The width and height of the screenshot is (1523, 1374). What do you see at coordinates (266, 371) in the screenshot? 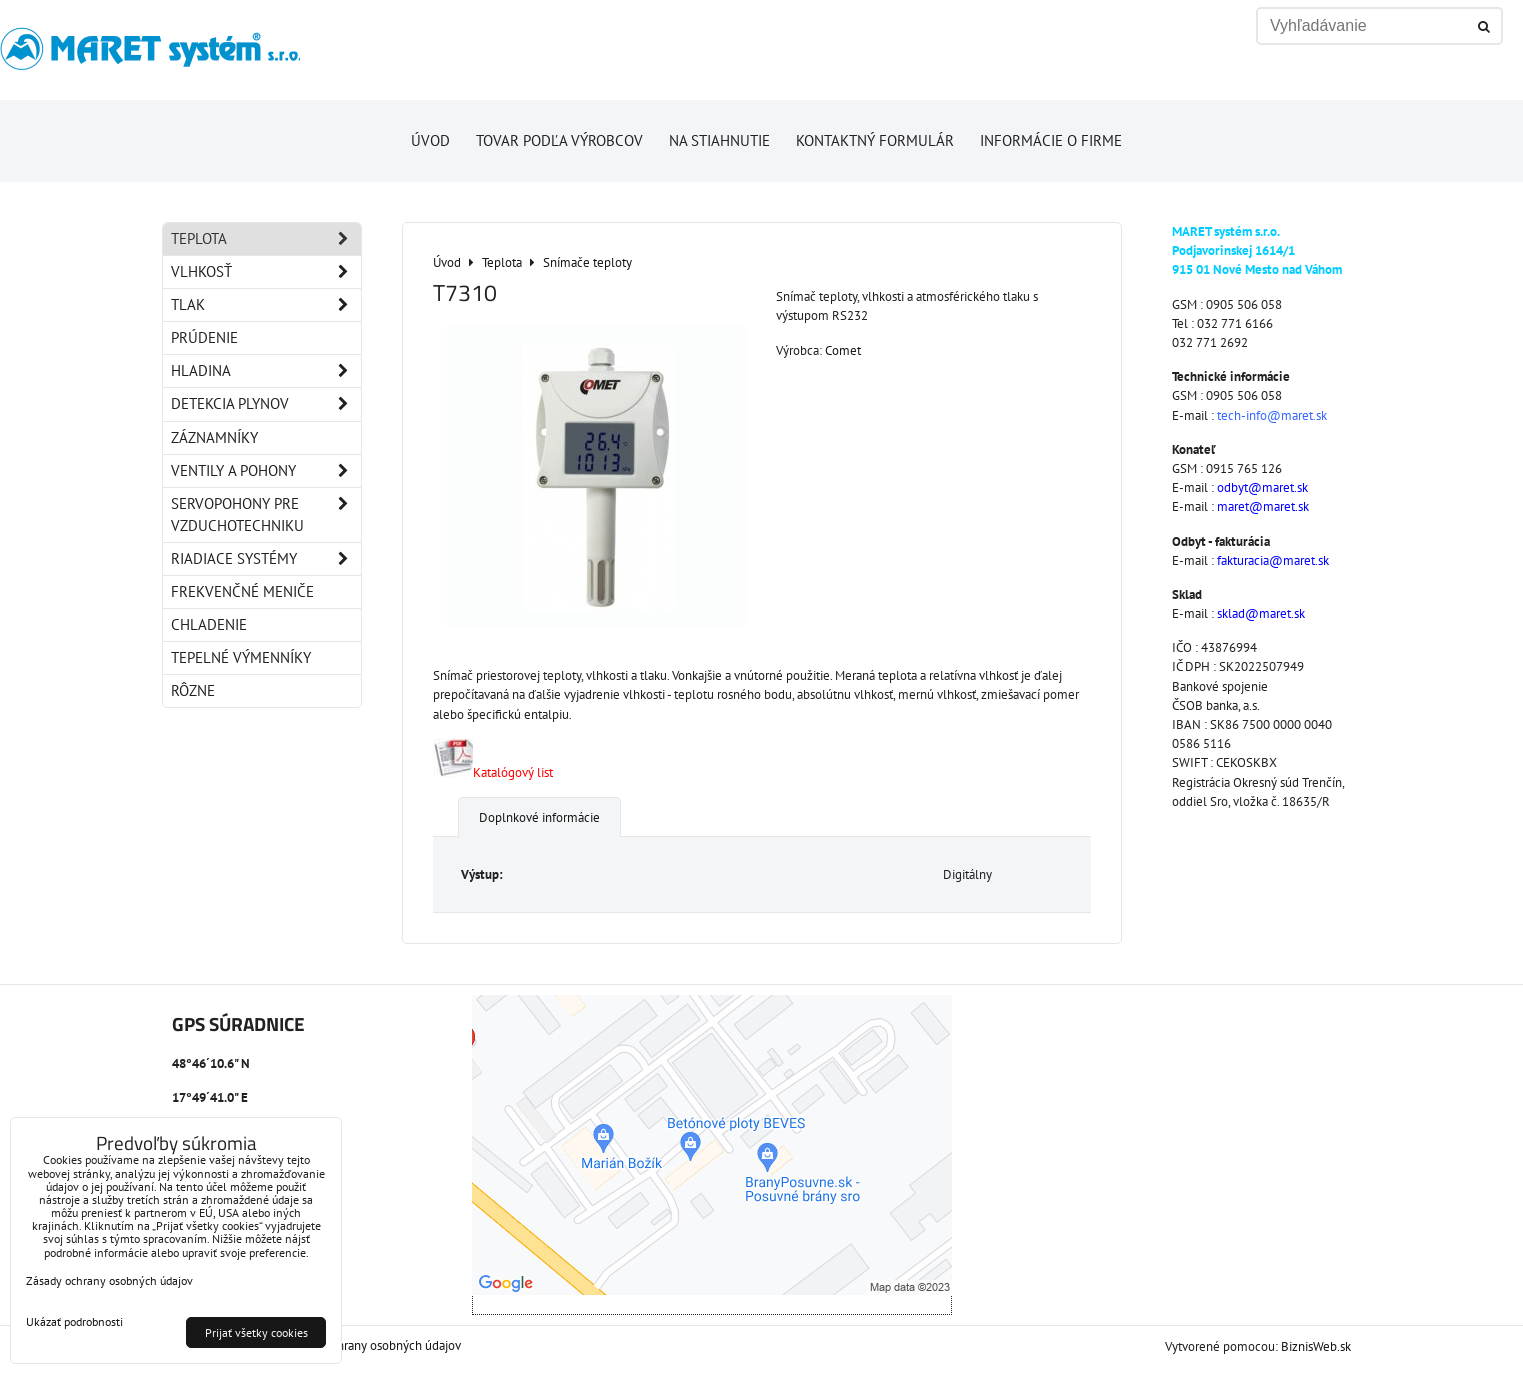
I see `Hladina` at bounding box center [266, 371].